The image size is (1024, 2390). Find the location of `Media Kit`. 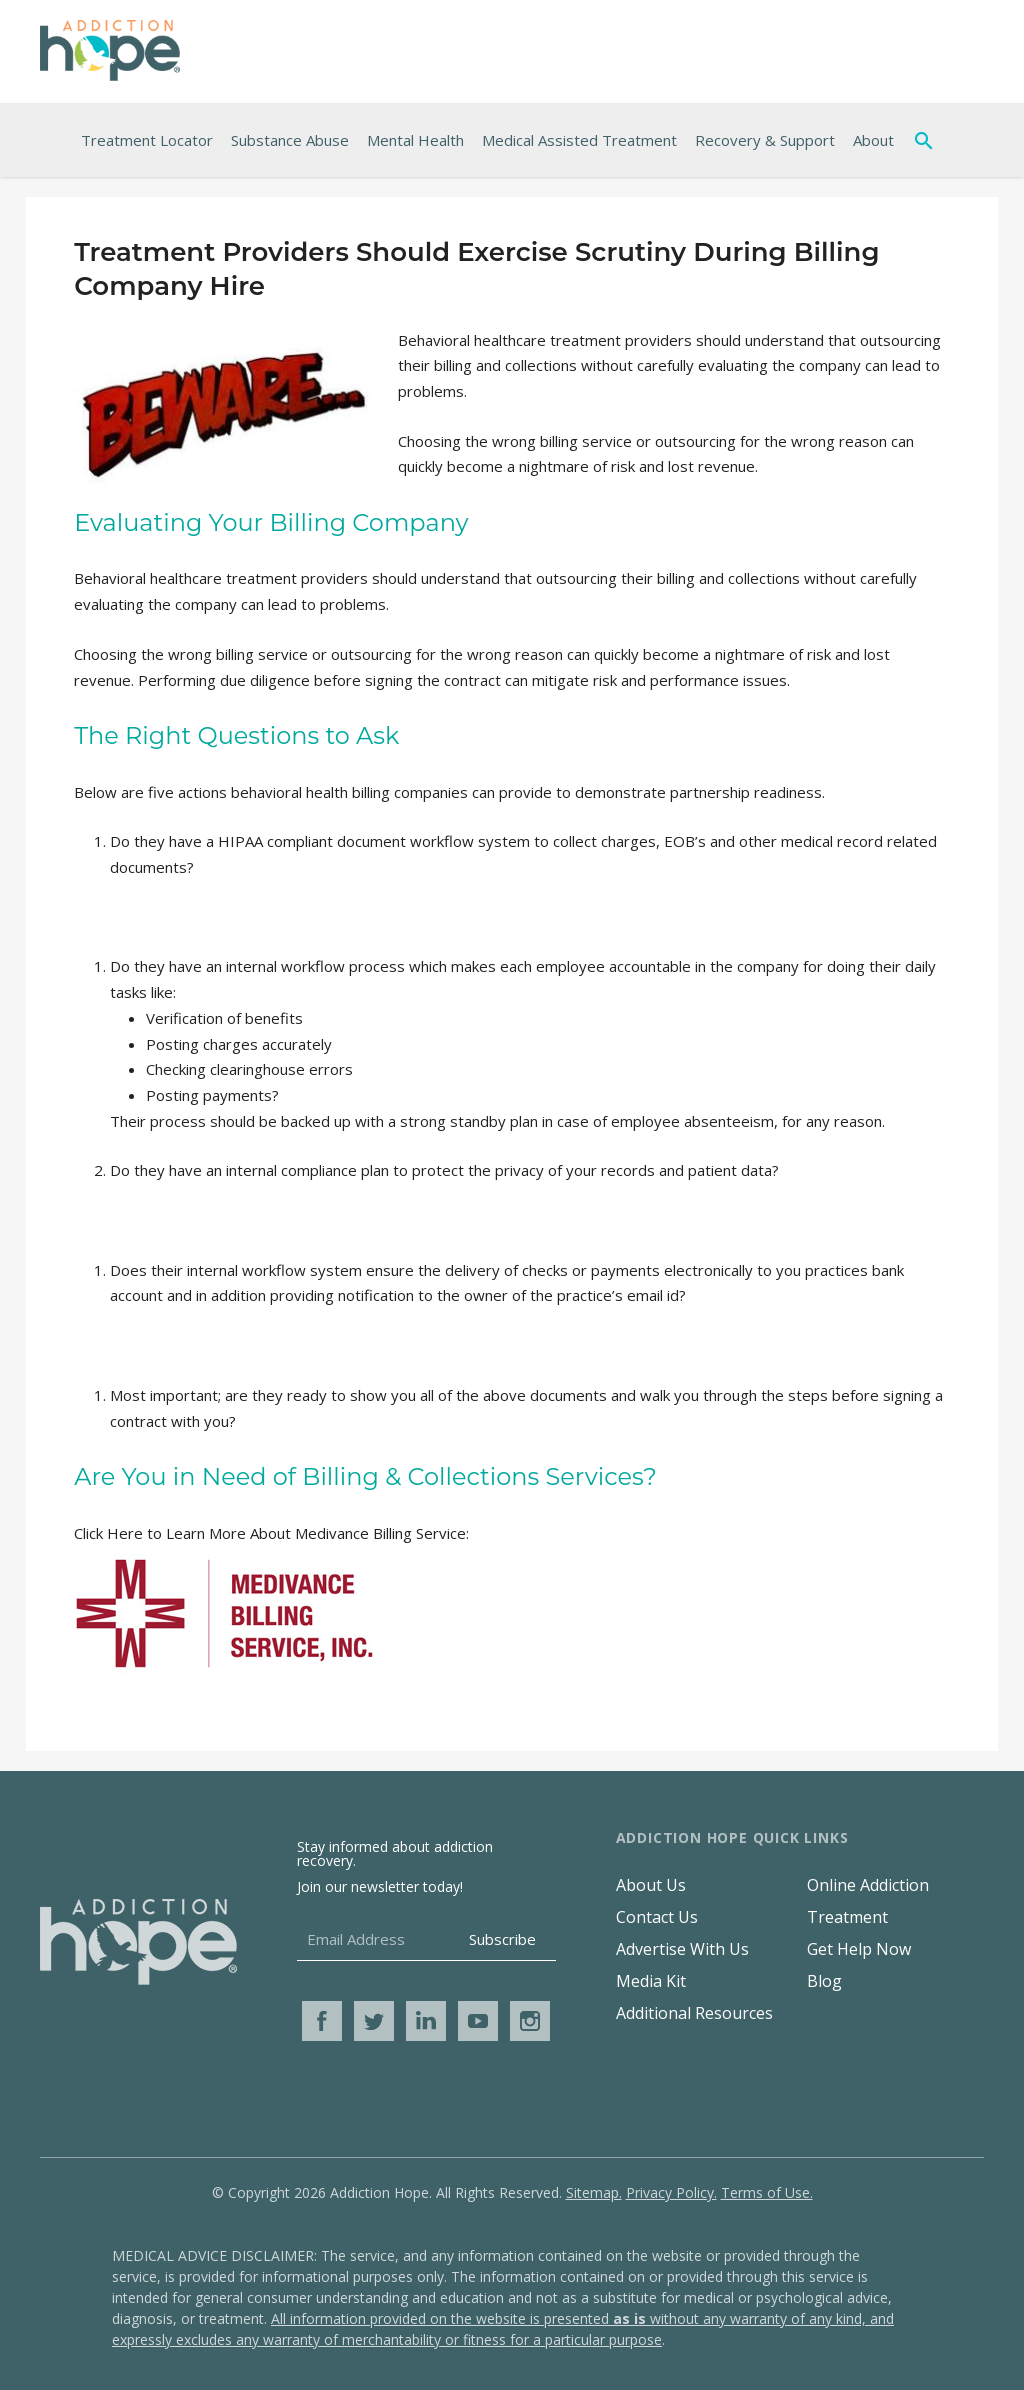

Media Kit is located at coordinates (651, 1981).